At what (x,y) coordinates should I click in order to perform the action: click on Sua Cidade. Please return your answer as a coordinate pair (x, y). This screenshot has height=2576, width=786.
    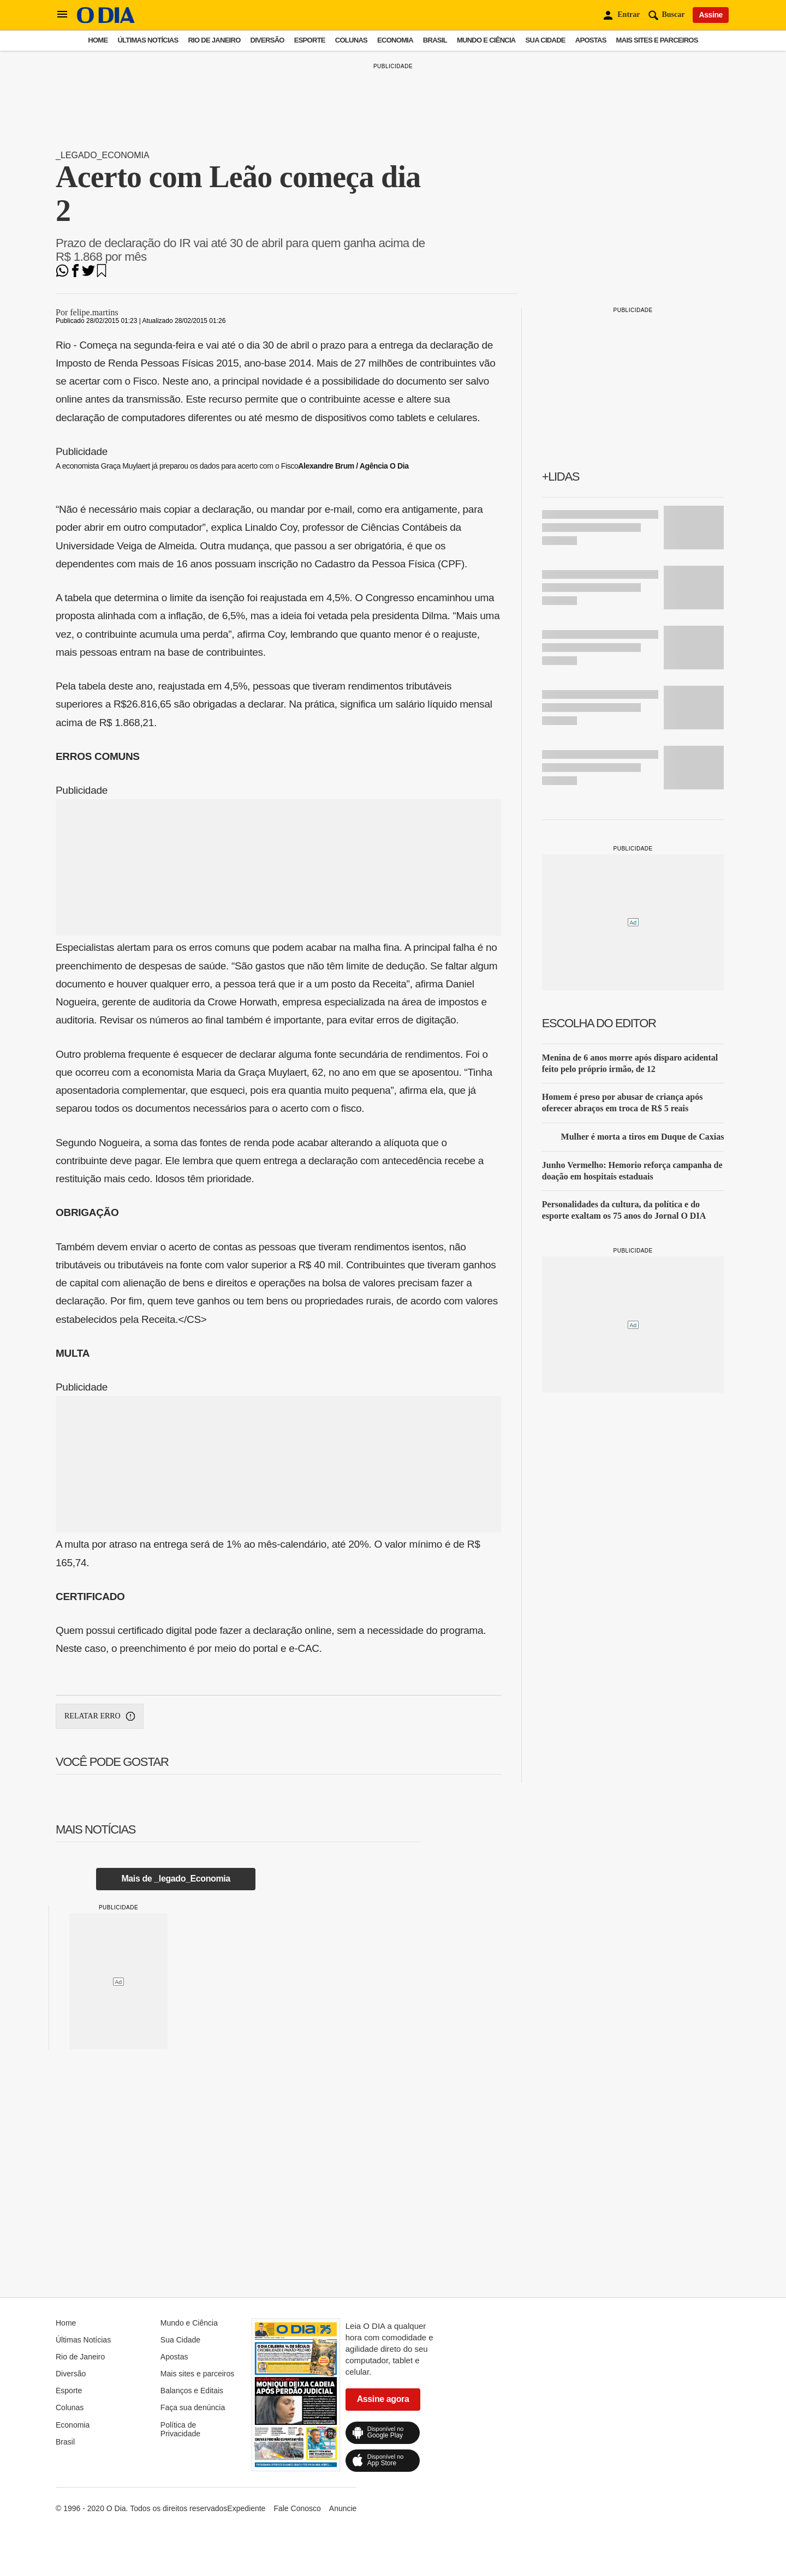
    Looking at the image, I should click on (545, 40).